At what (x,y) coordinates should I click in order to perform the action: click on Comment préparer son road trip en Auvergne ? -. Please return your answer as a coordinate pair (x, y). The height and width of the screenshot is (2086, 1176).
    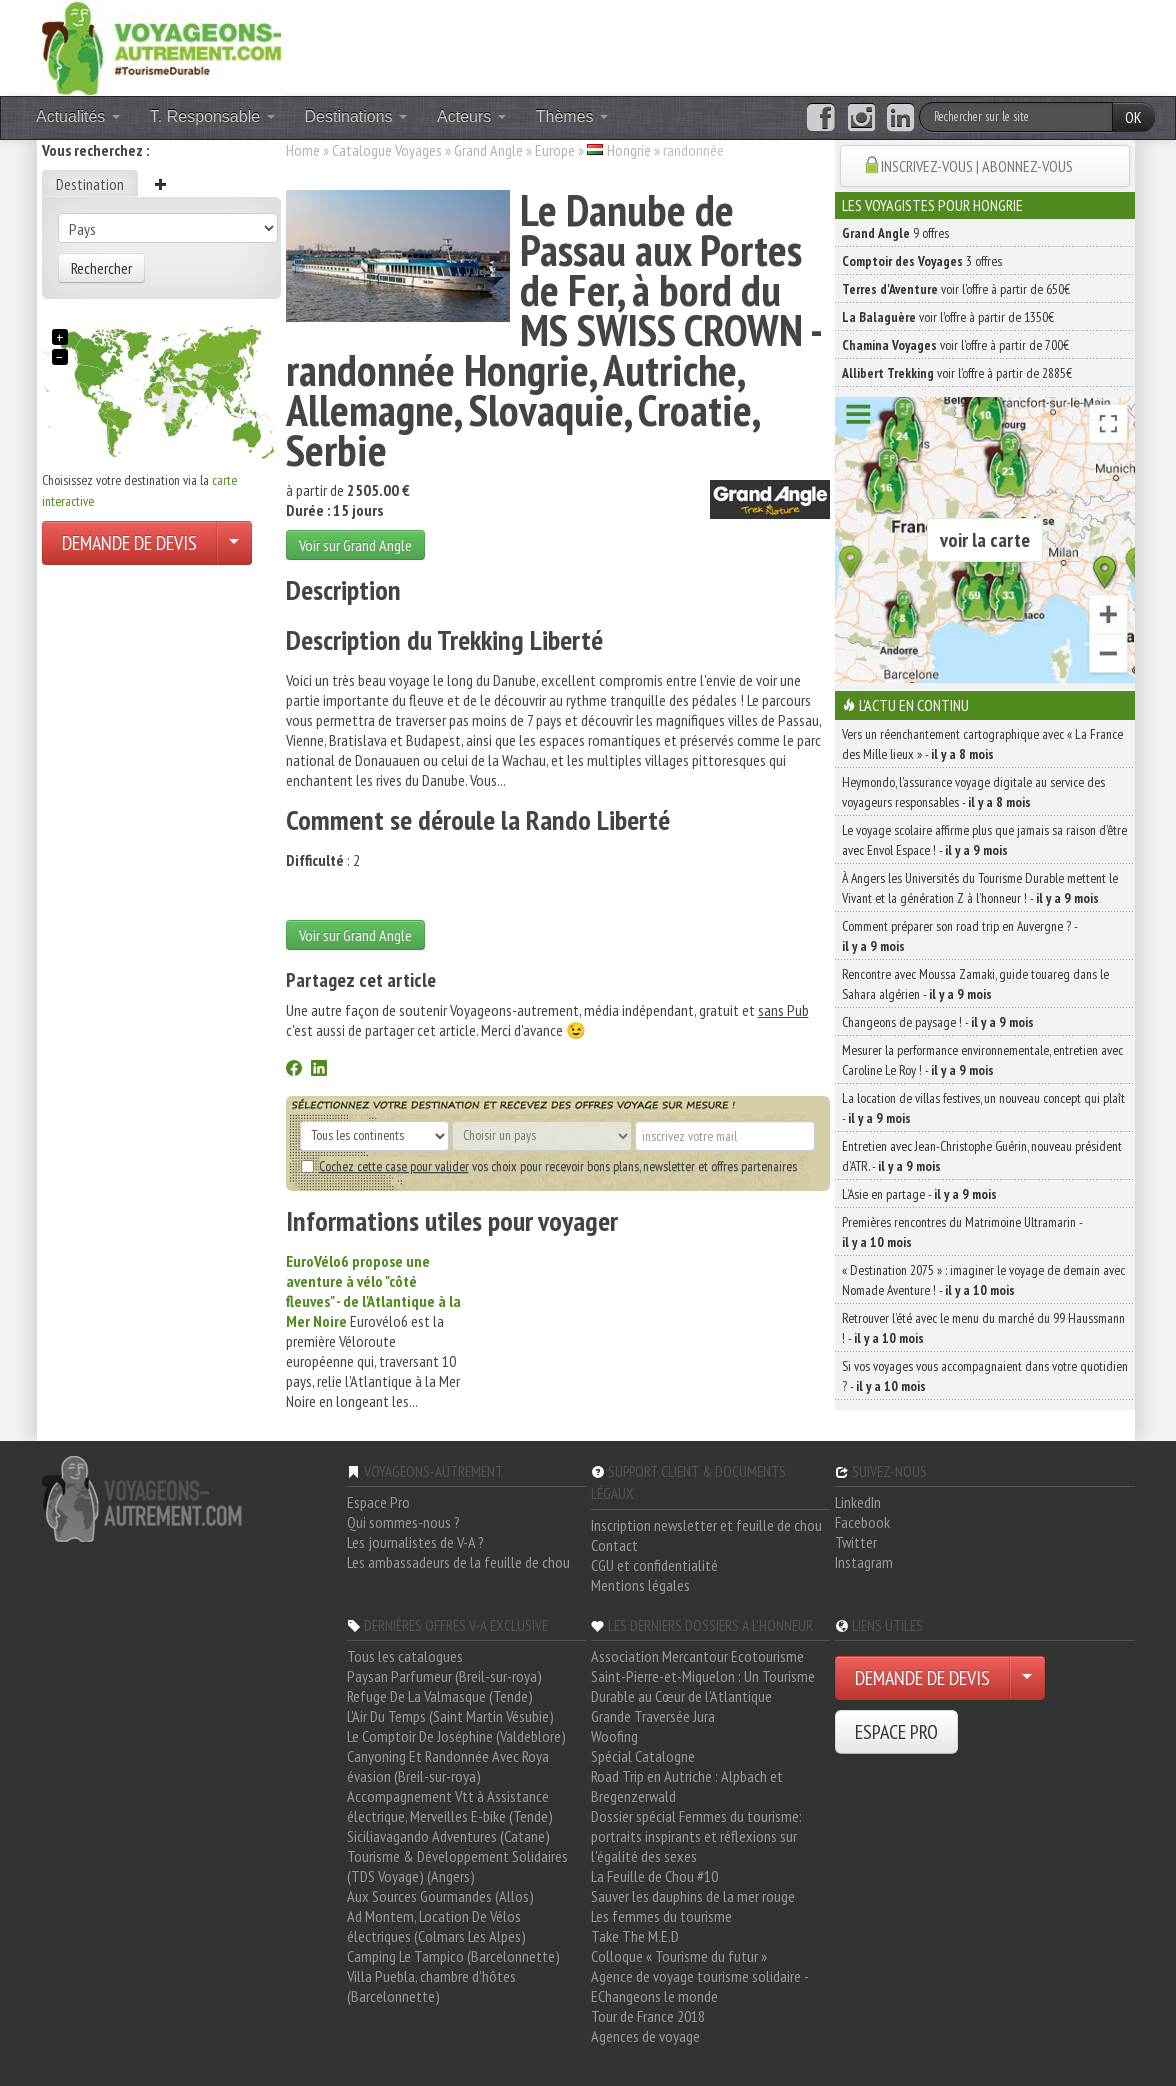
    Looking at the image, I should click on (959, 936).